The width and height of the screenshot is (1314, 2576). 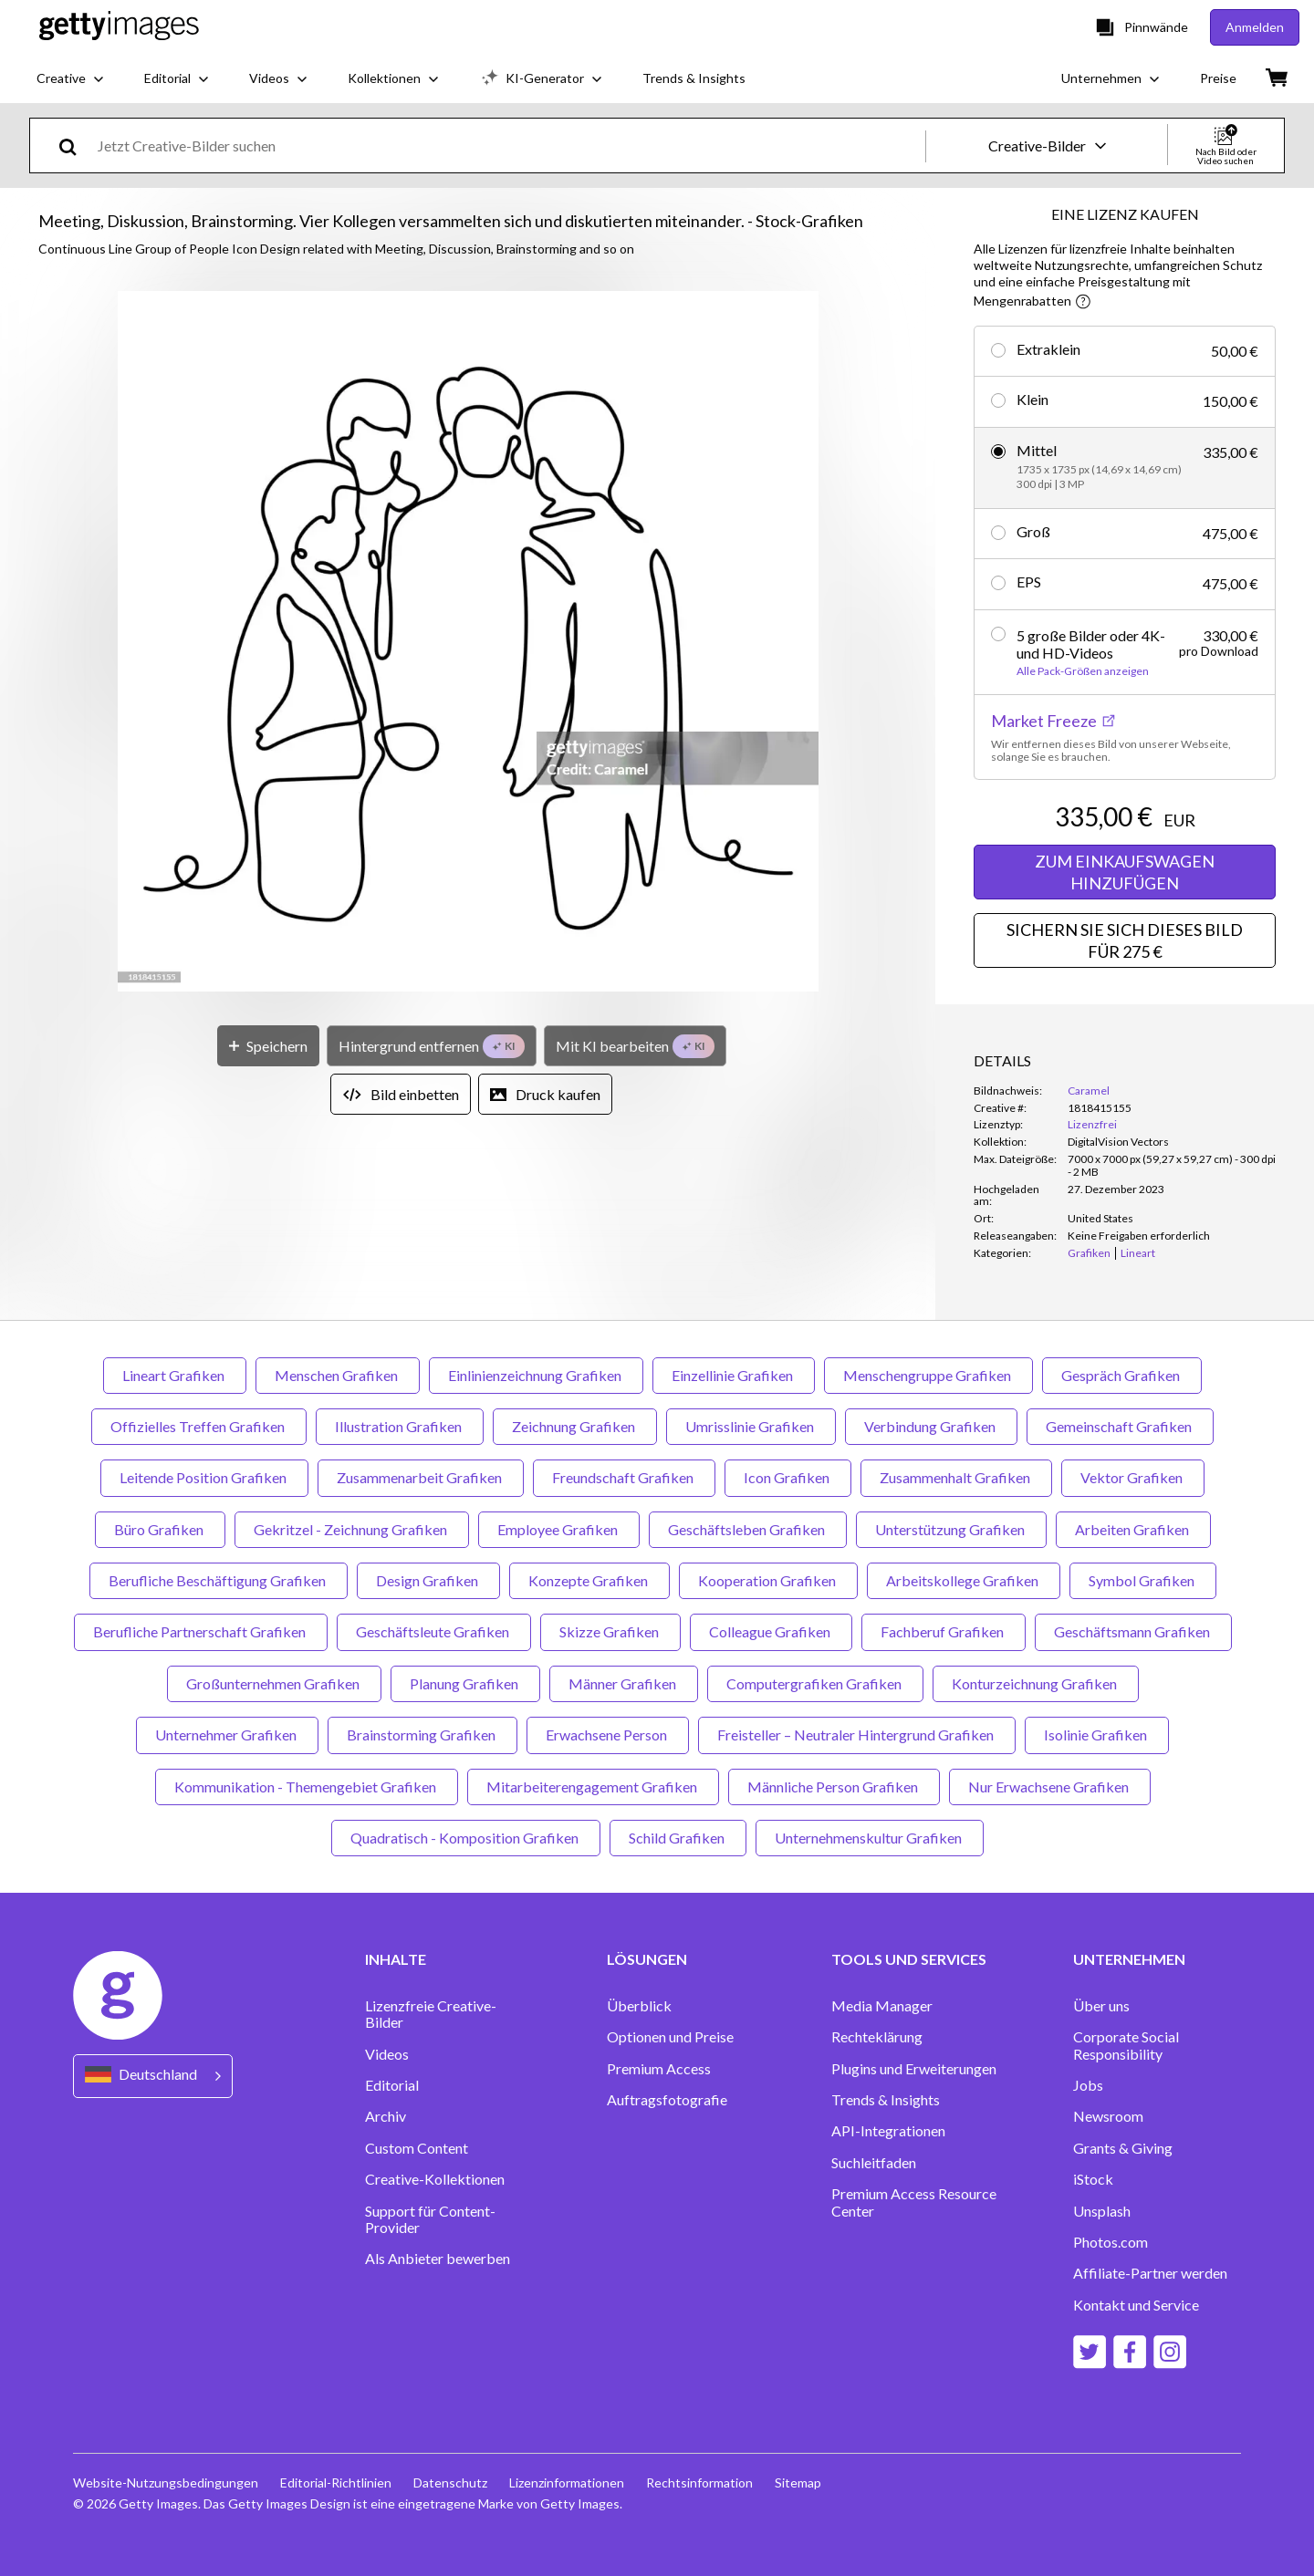 I want to click on Über uns, so click(x=1101, y=2006).